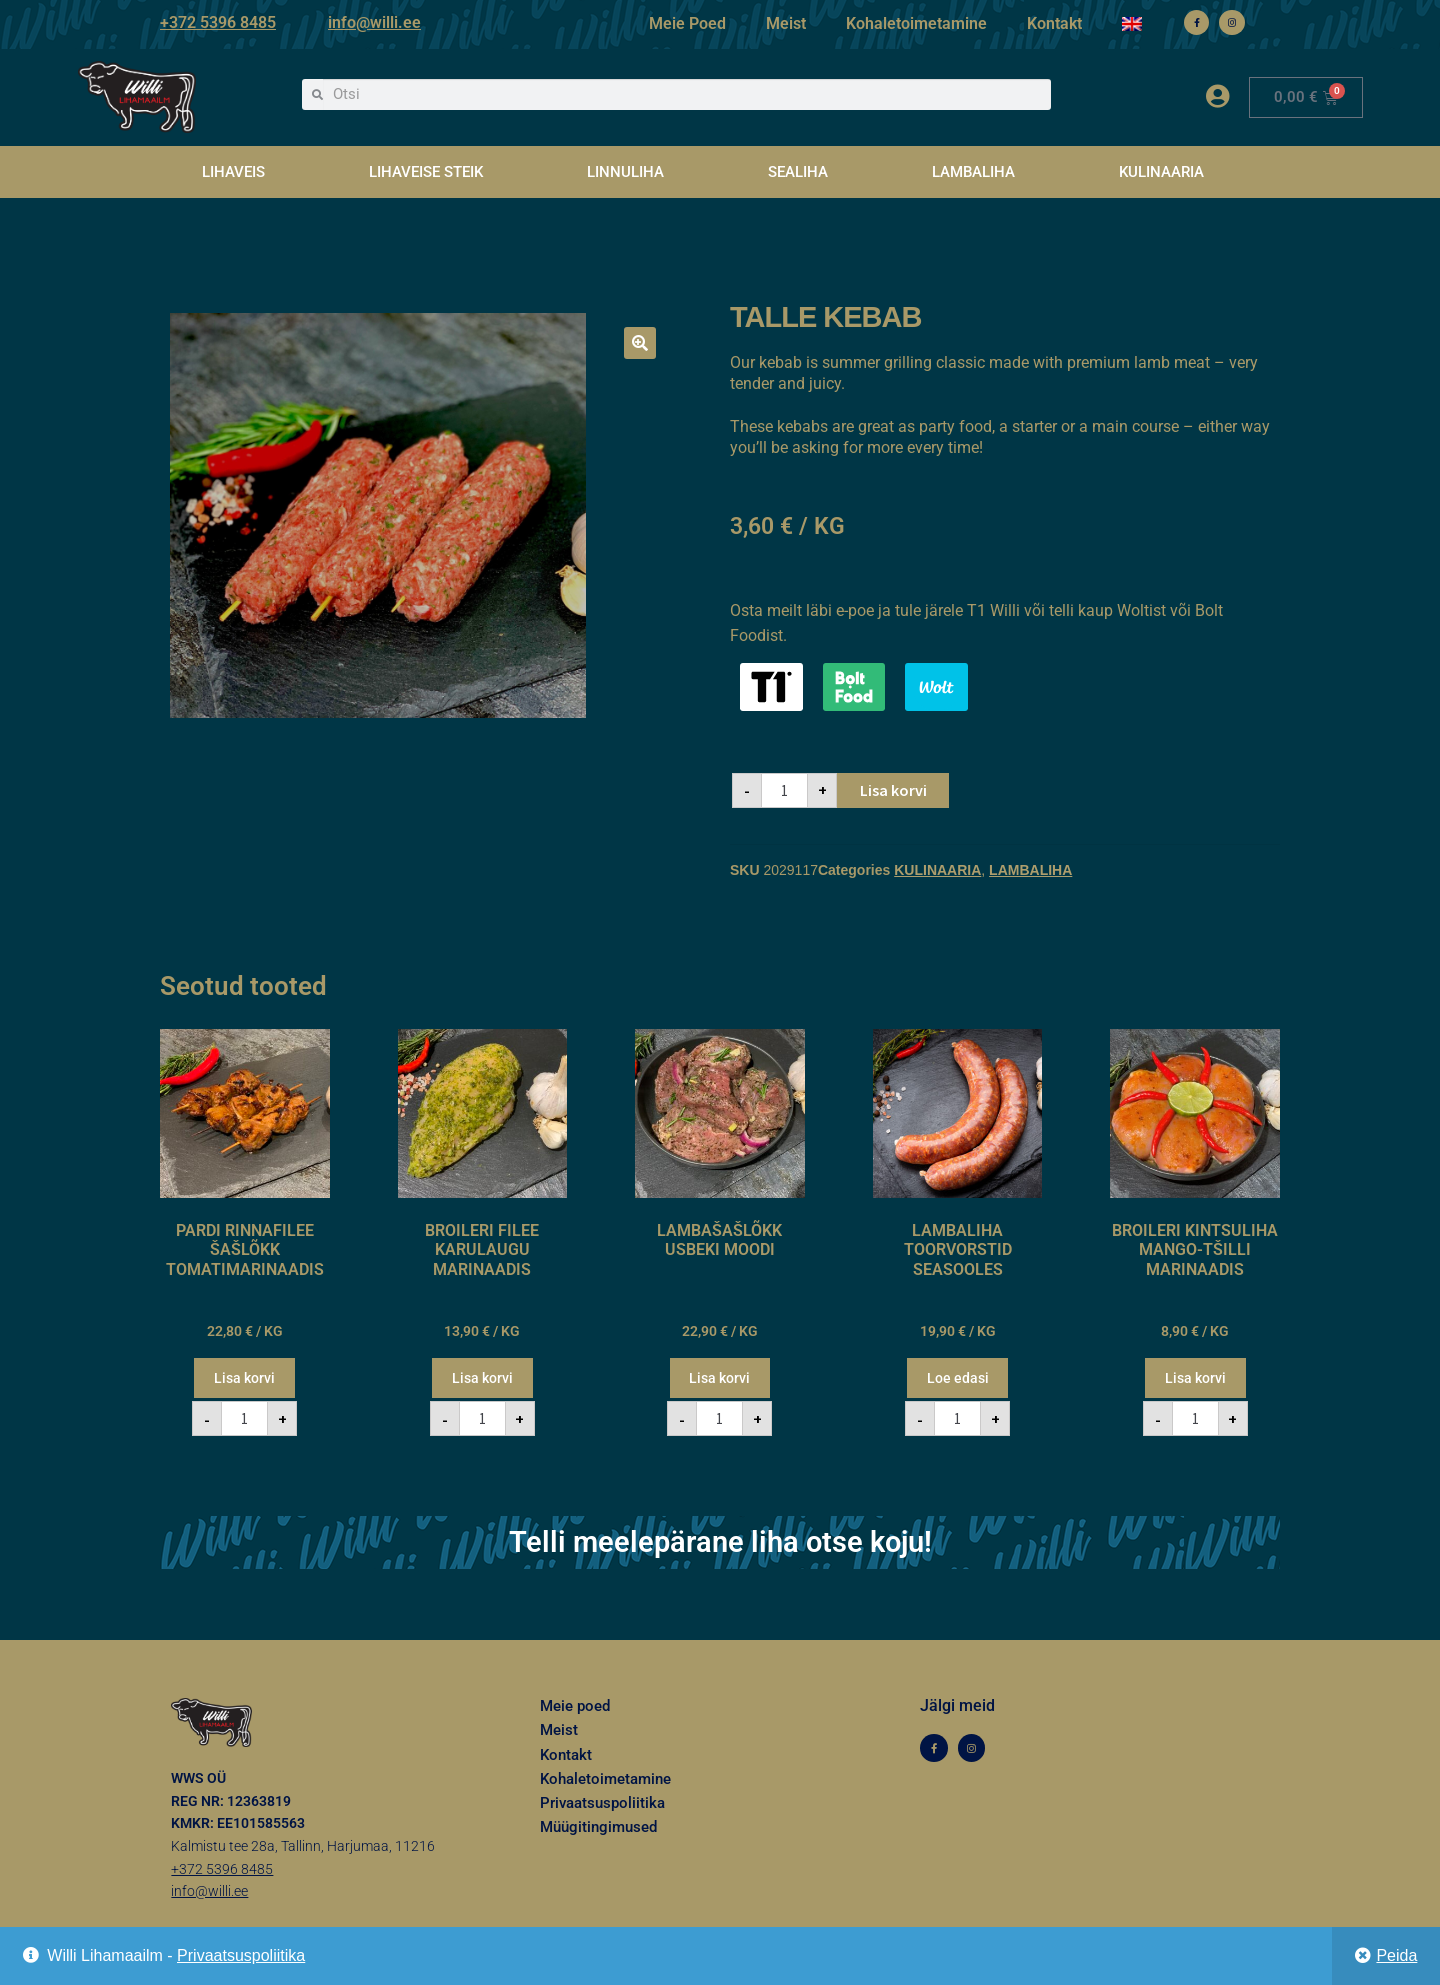 Image resolution: width=1440 pixels, height=1985 pixels. What do you see at coordinates (1396, 1955) in the screenshot?
I see `Peida [button]` at bounding box center [1396, 1955].